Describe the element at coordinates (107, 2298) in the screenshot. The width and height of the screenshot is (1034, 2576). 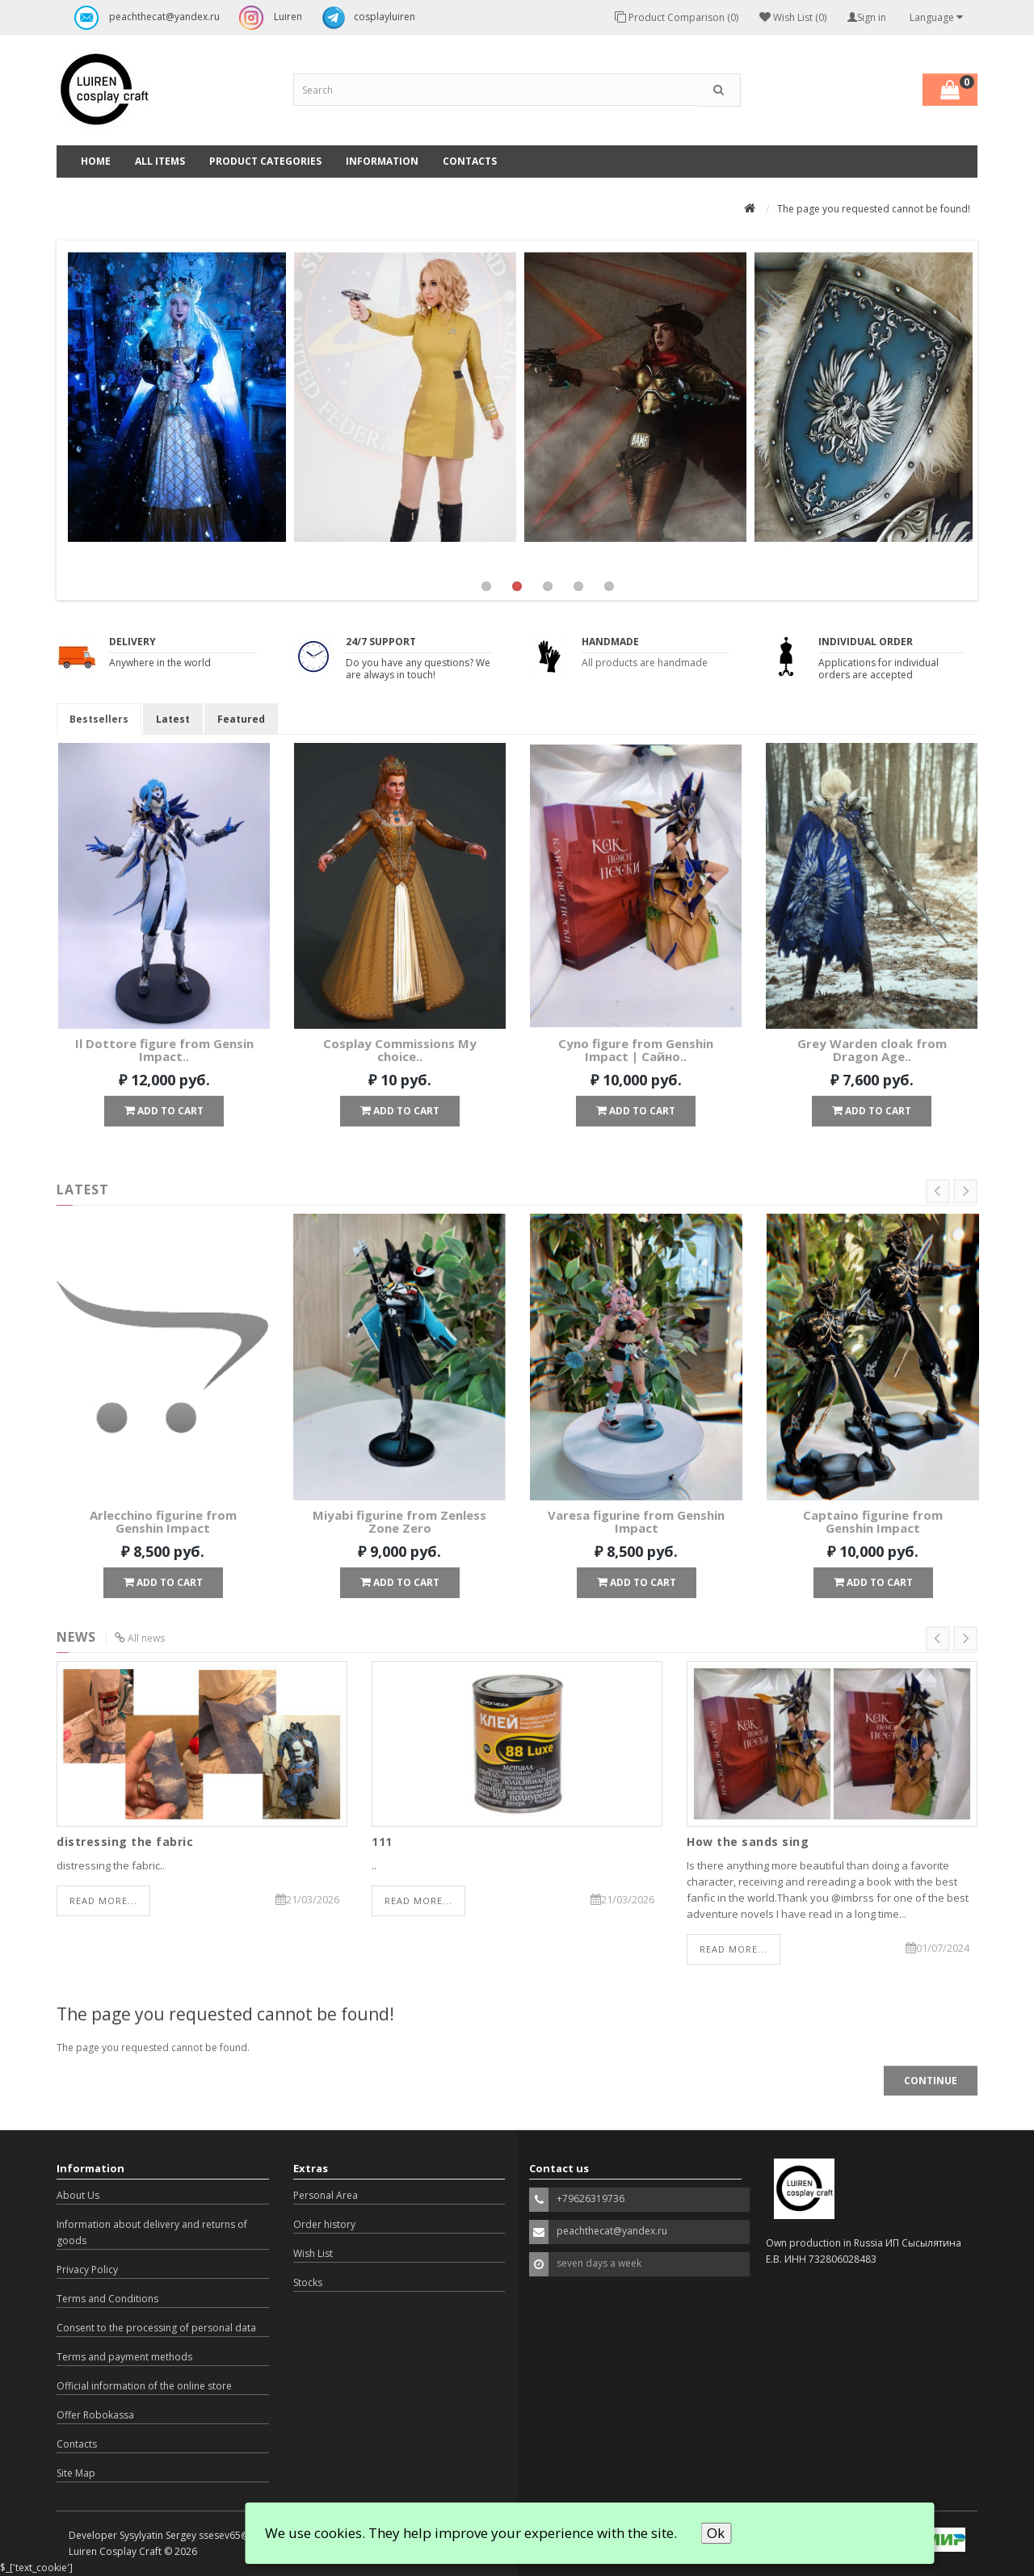
I see `Terms and Conditions` at that location.